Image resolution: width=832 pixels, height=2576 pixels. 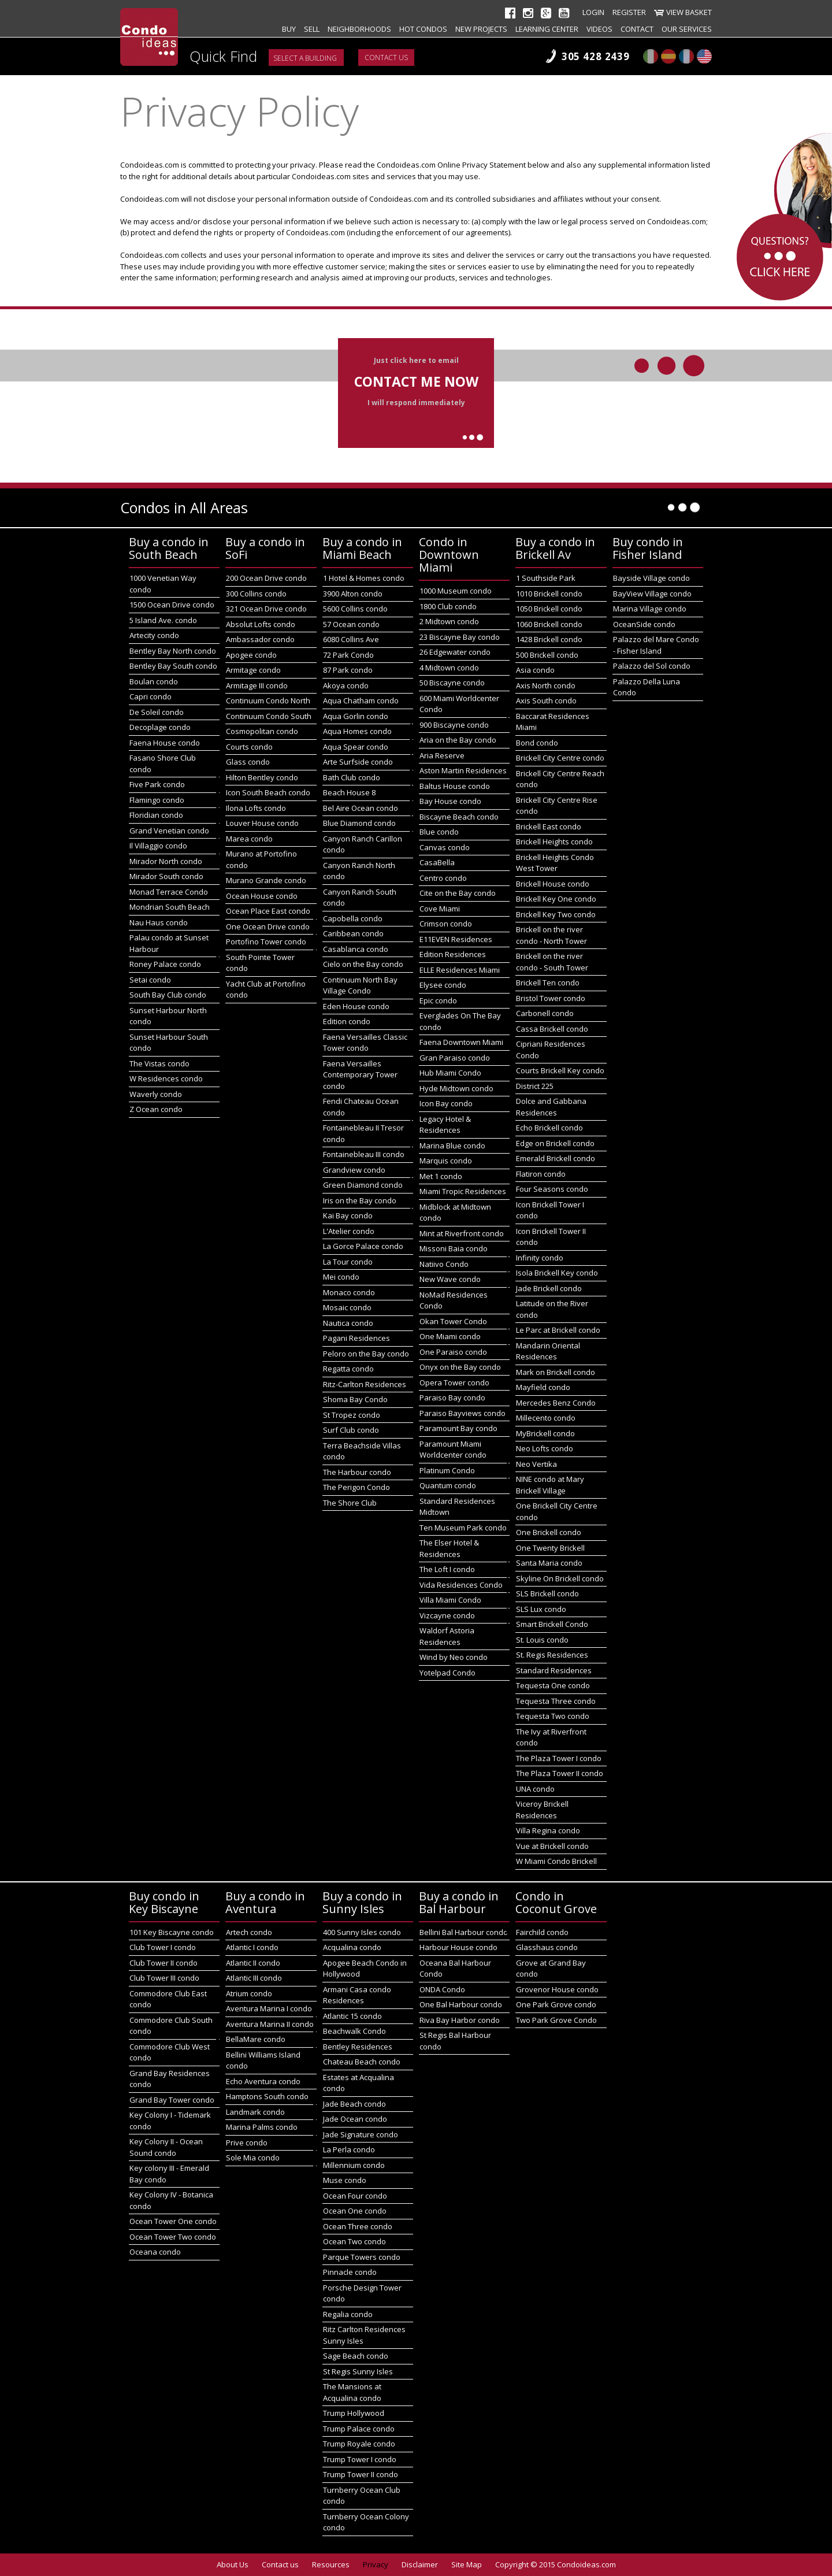 I want to click on 87 Park condo, so click(x=348, y=670).